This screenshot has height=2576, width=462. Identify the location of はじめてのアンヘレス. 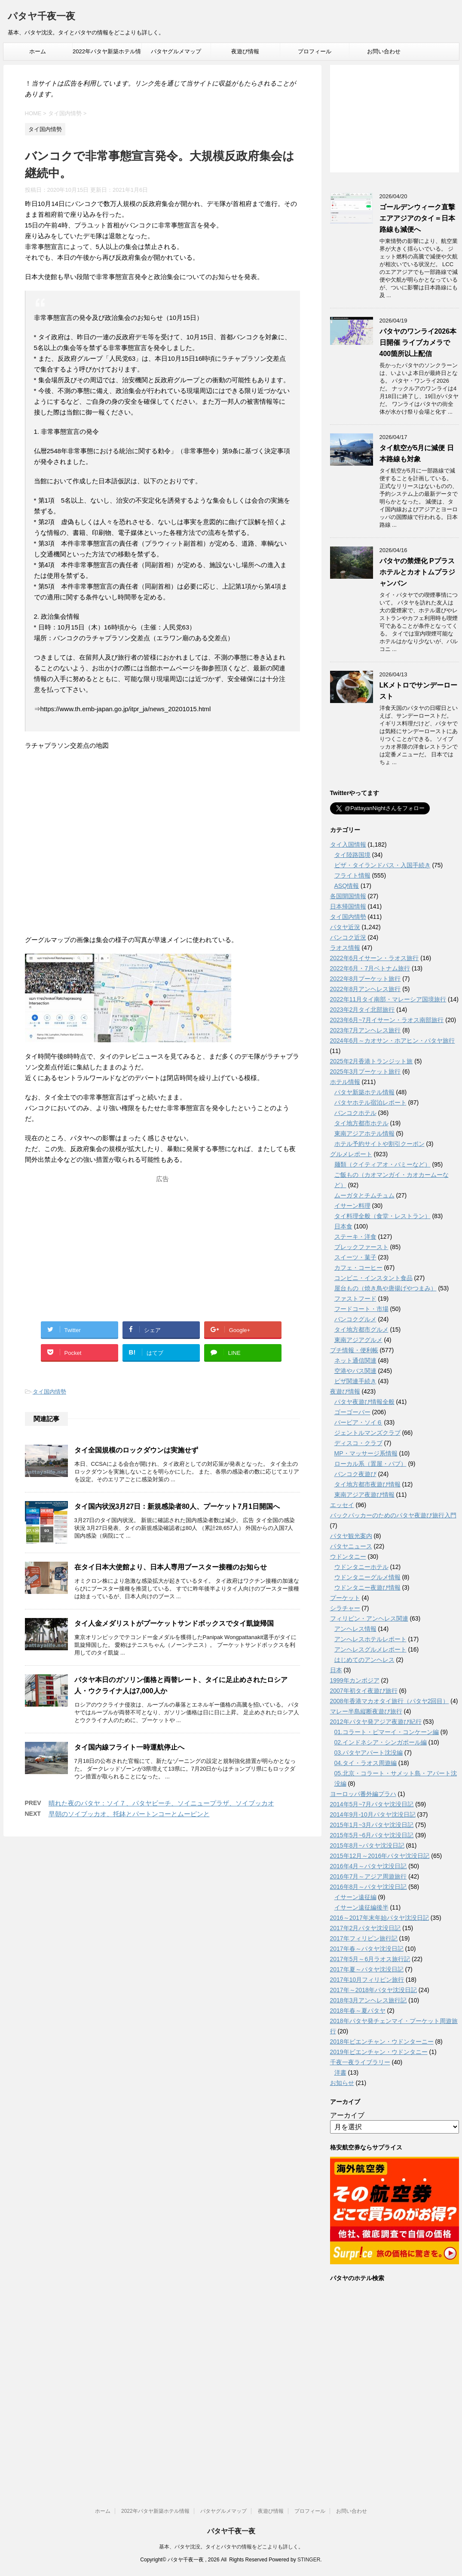
(364, 1659).